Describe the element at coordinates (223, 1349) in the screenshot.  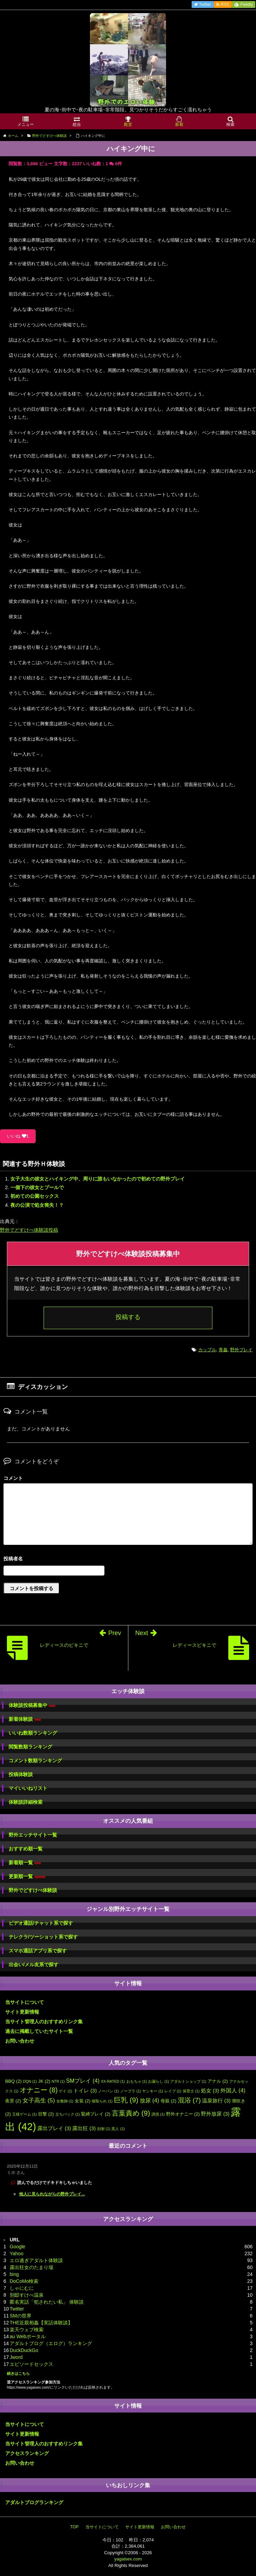
I see `青姦` at that location.